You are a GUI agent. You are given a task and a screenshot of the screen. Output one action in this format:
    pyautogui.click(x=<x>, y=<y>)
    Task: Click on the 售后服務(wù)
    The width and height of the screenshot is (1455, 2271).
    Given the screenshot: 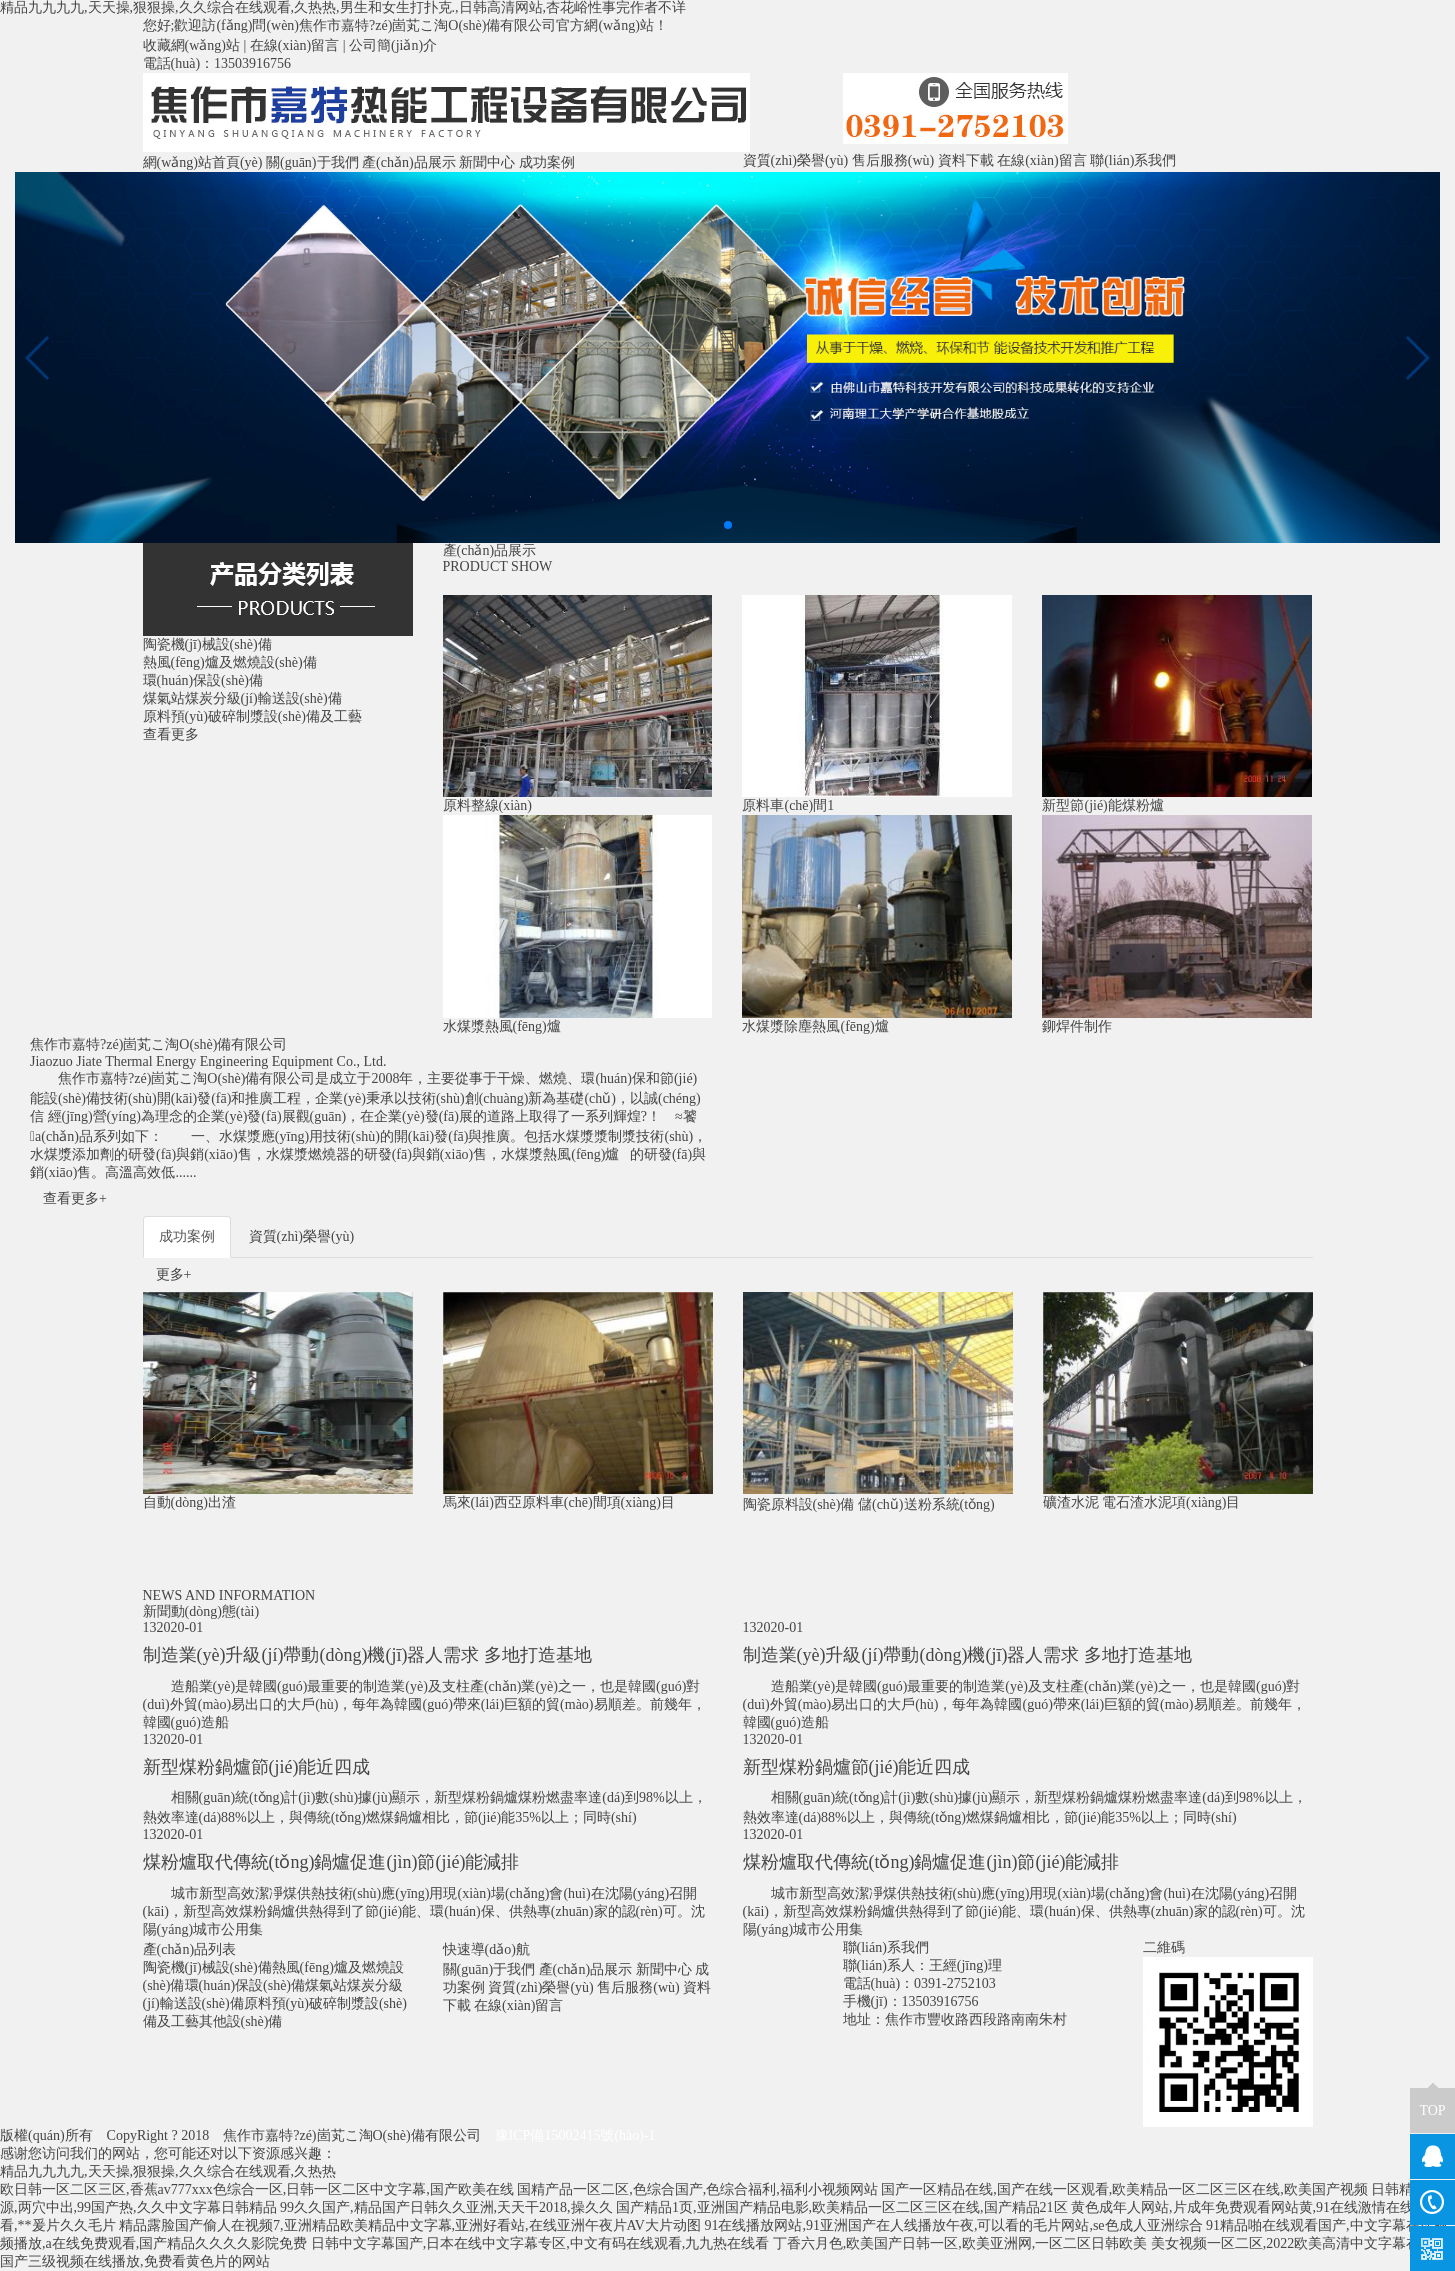 What is the action you would take?
    pyautogui.click(x=893, y=160)
    